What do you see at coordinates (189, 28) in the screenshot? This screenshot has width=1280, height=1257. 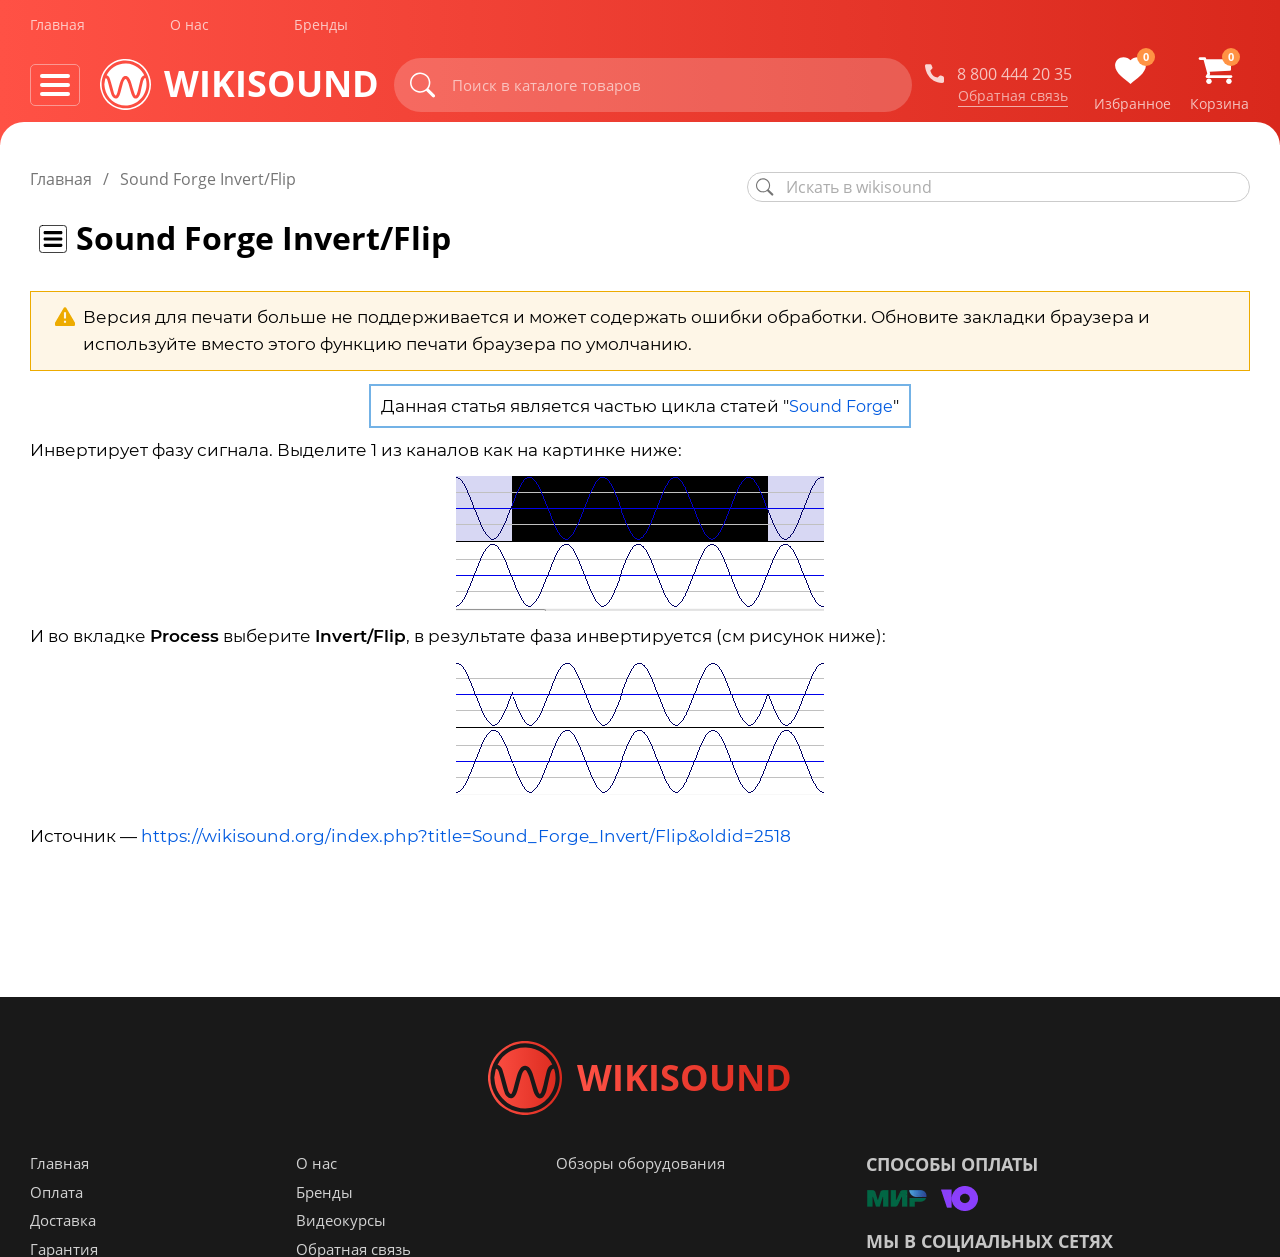 I see `О нас` at bounding box center [189, 28].